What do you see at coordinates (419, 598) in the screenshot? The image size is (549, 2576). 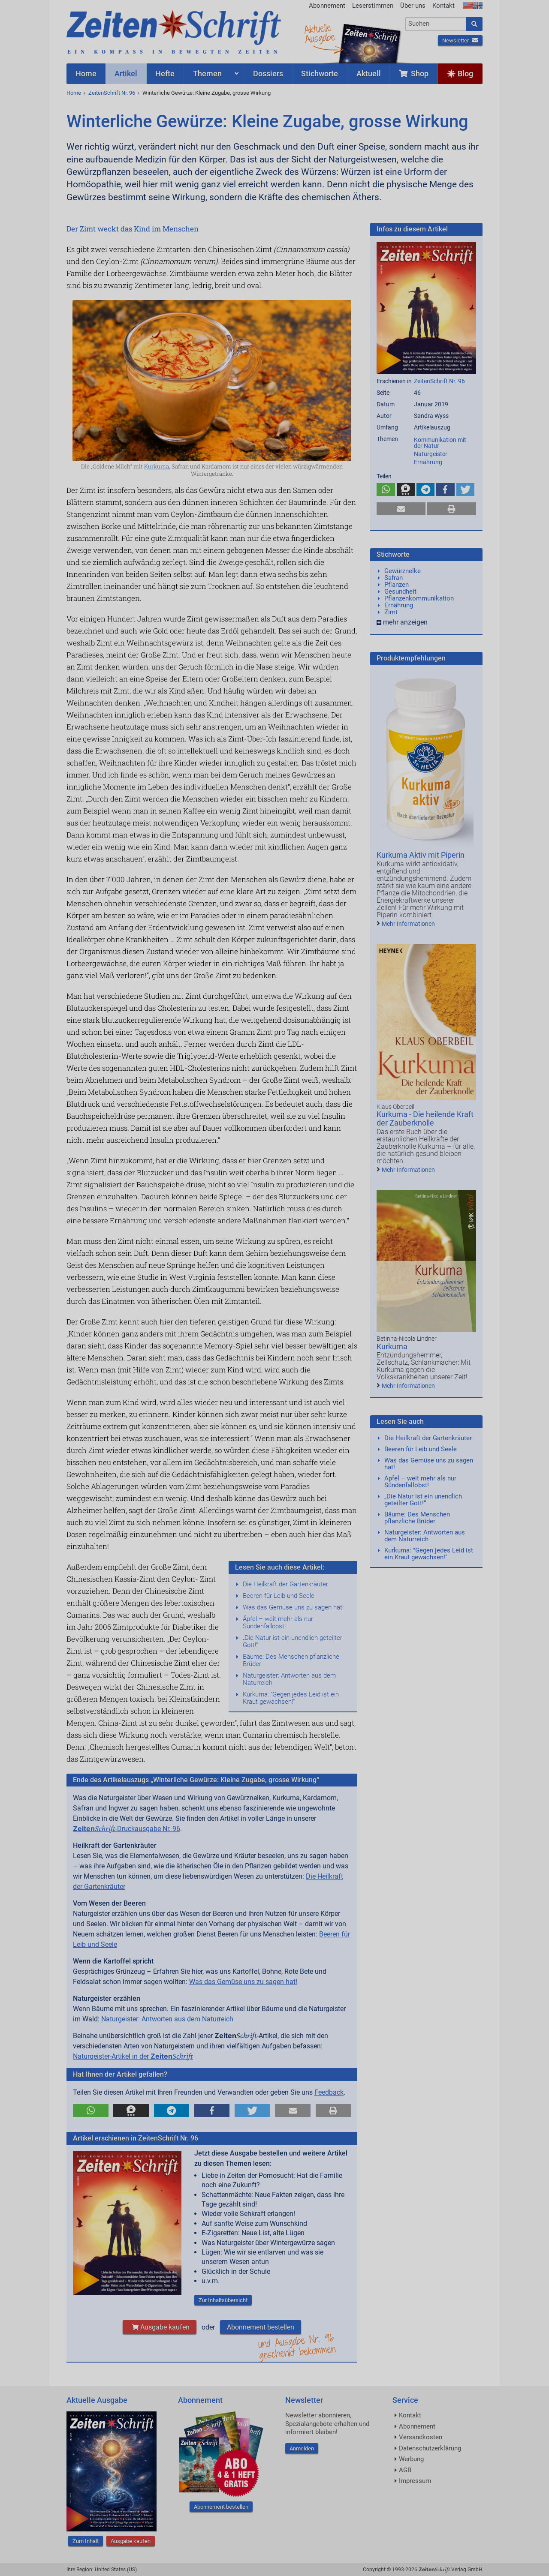 I see `Pflanzenkommunikation` at bounding box center [419, 598].